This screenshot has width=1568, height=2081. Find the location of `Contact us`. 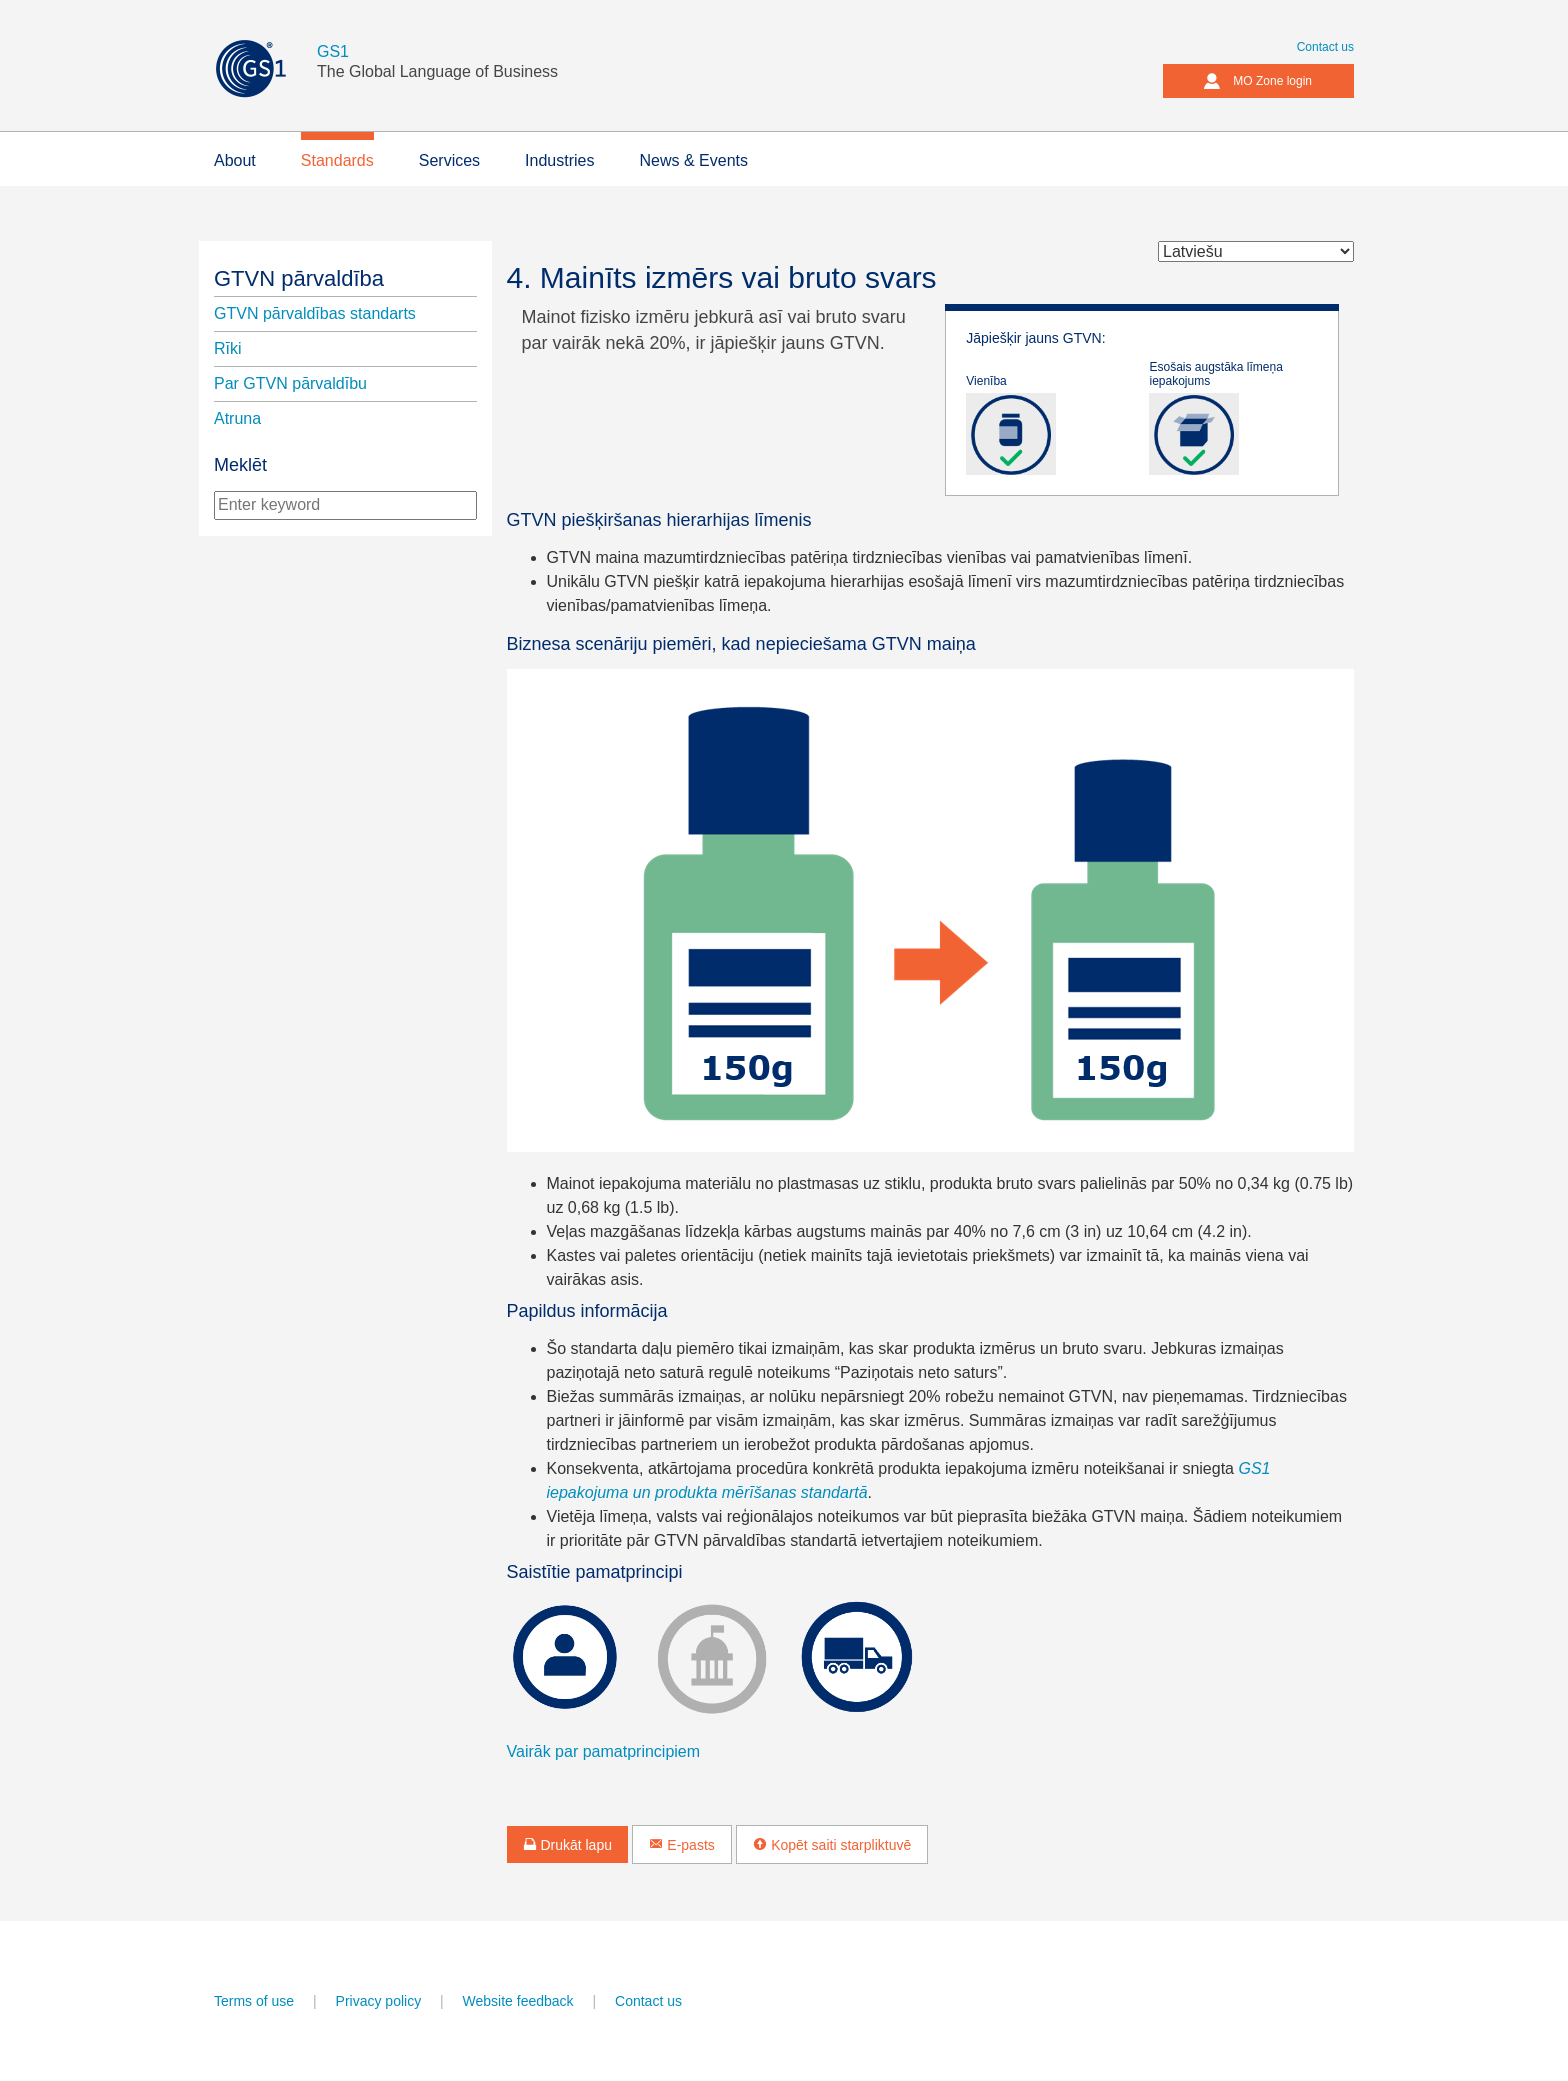

Contact us is located at coordinates (1325, 47).